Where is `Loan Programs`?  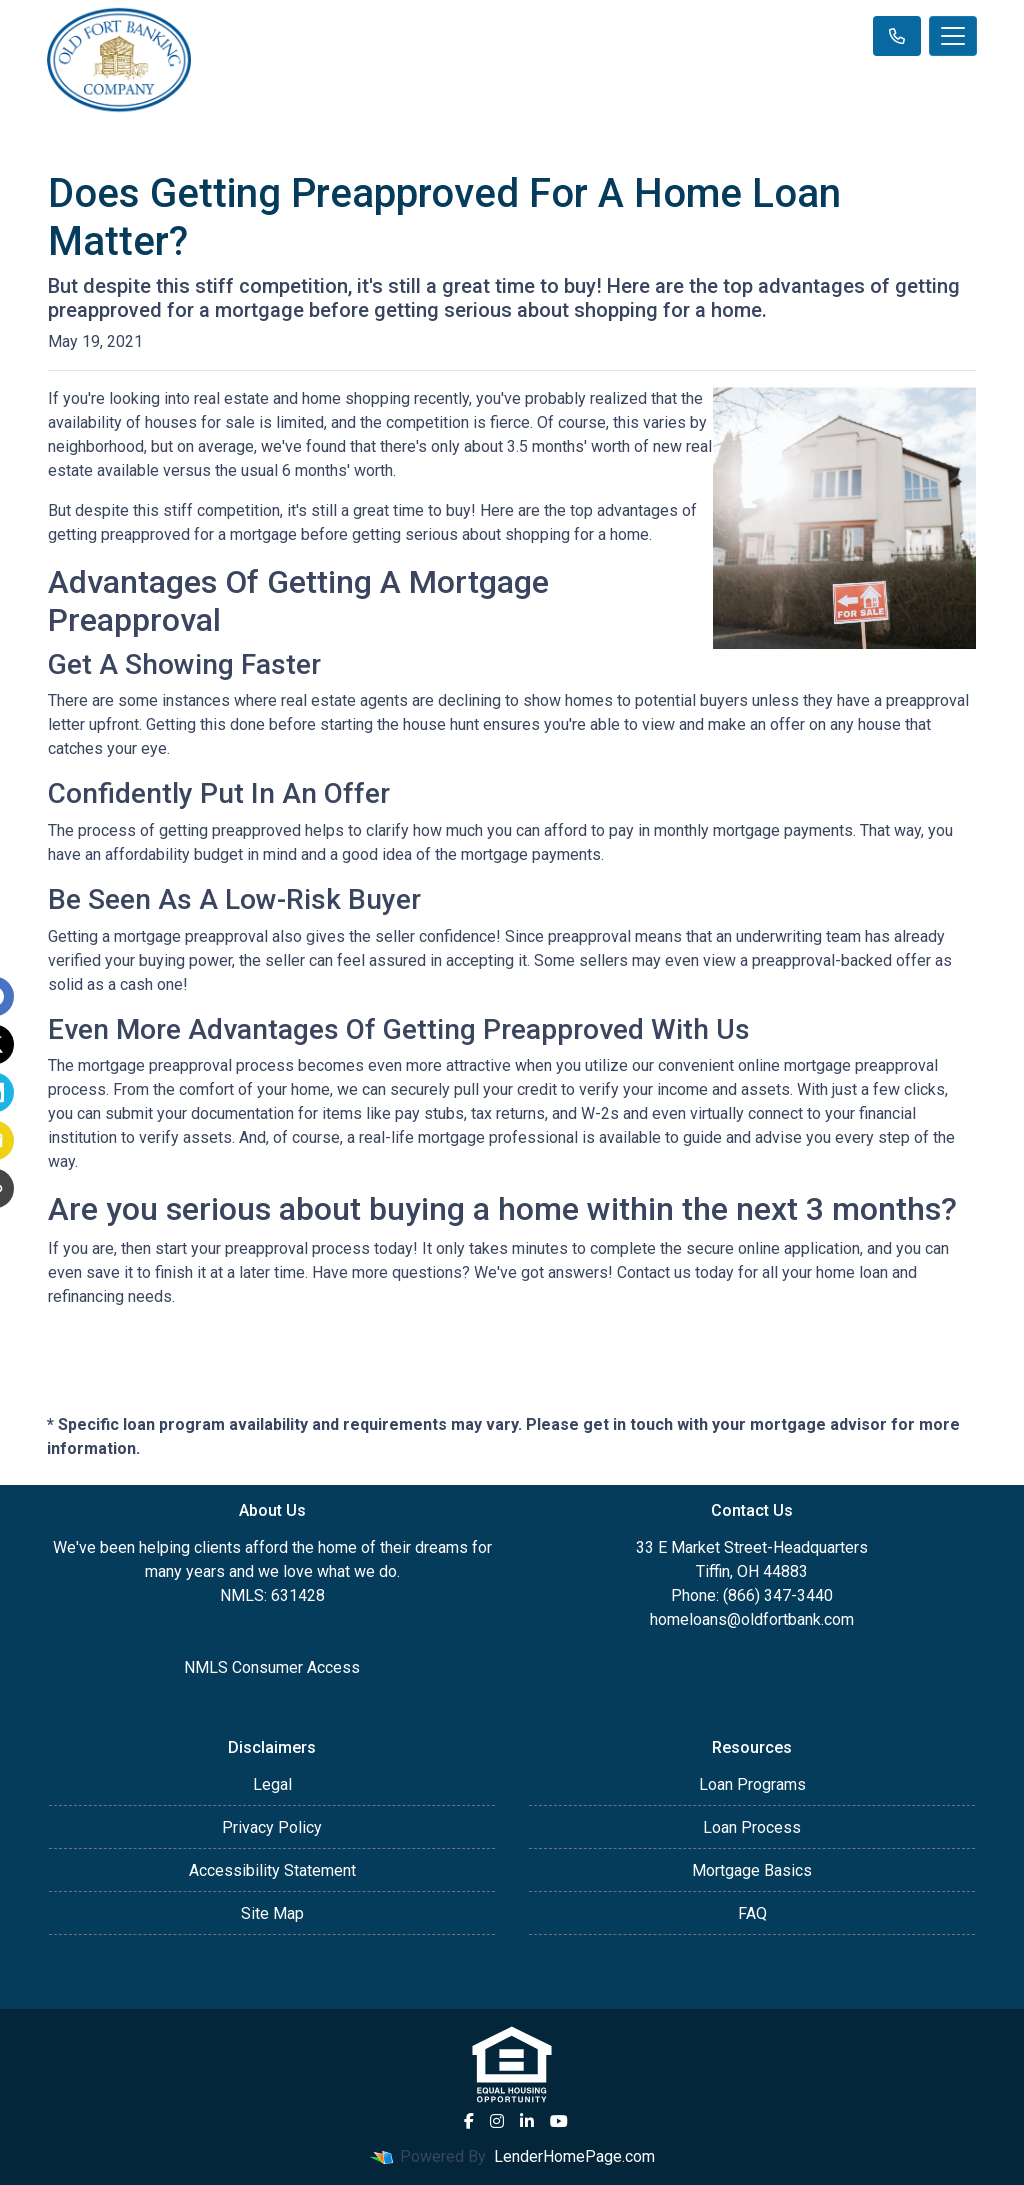 Loan Programs is located at coordinates (752, 1784).